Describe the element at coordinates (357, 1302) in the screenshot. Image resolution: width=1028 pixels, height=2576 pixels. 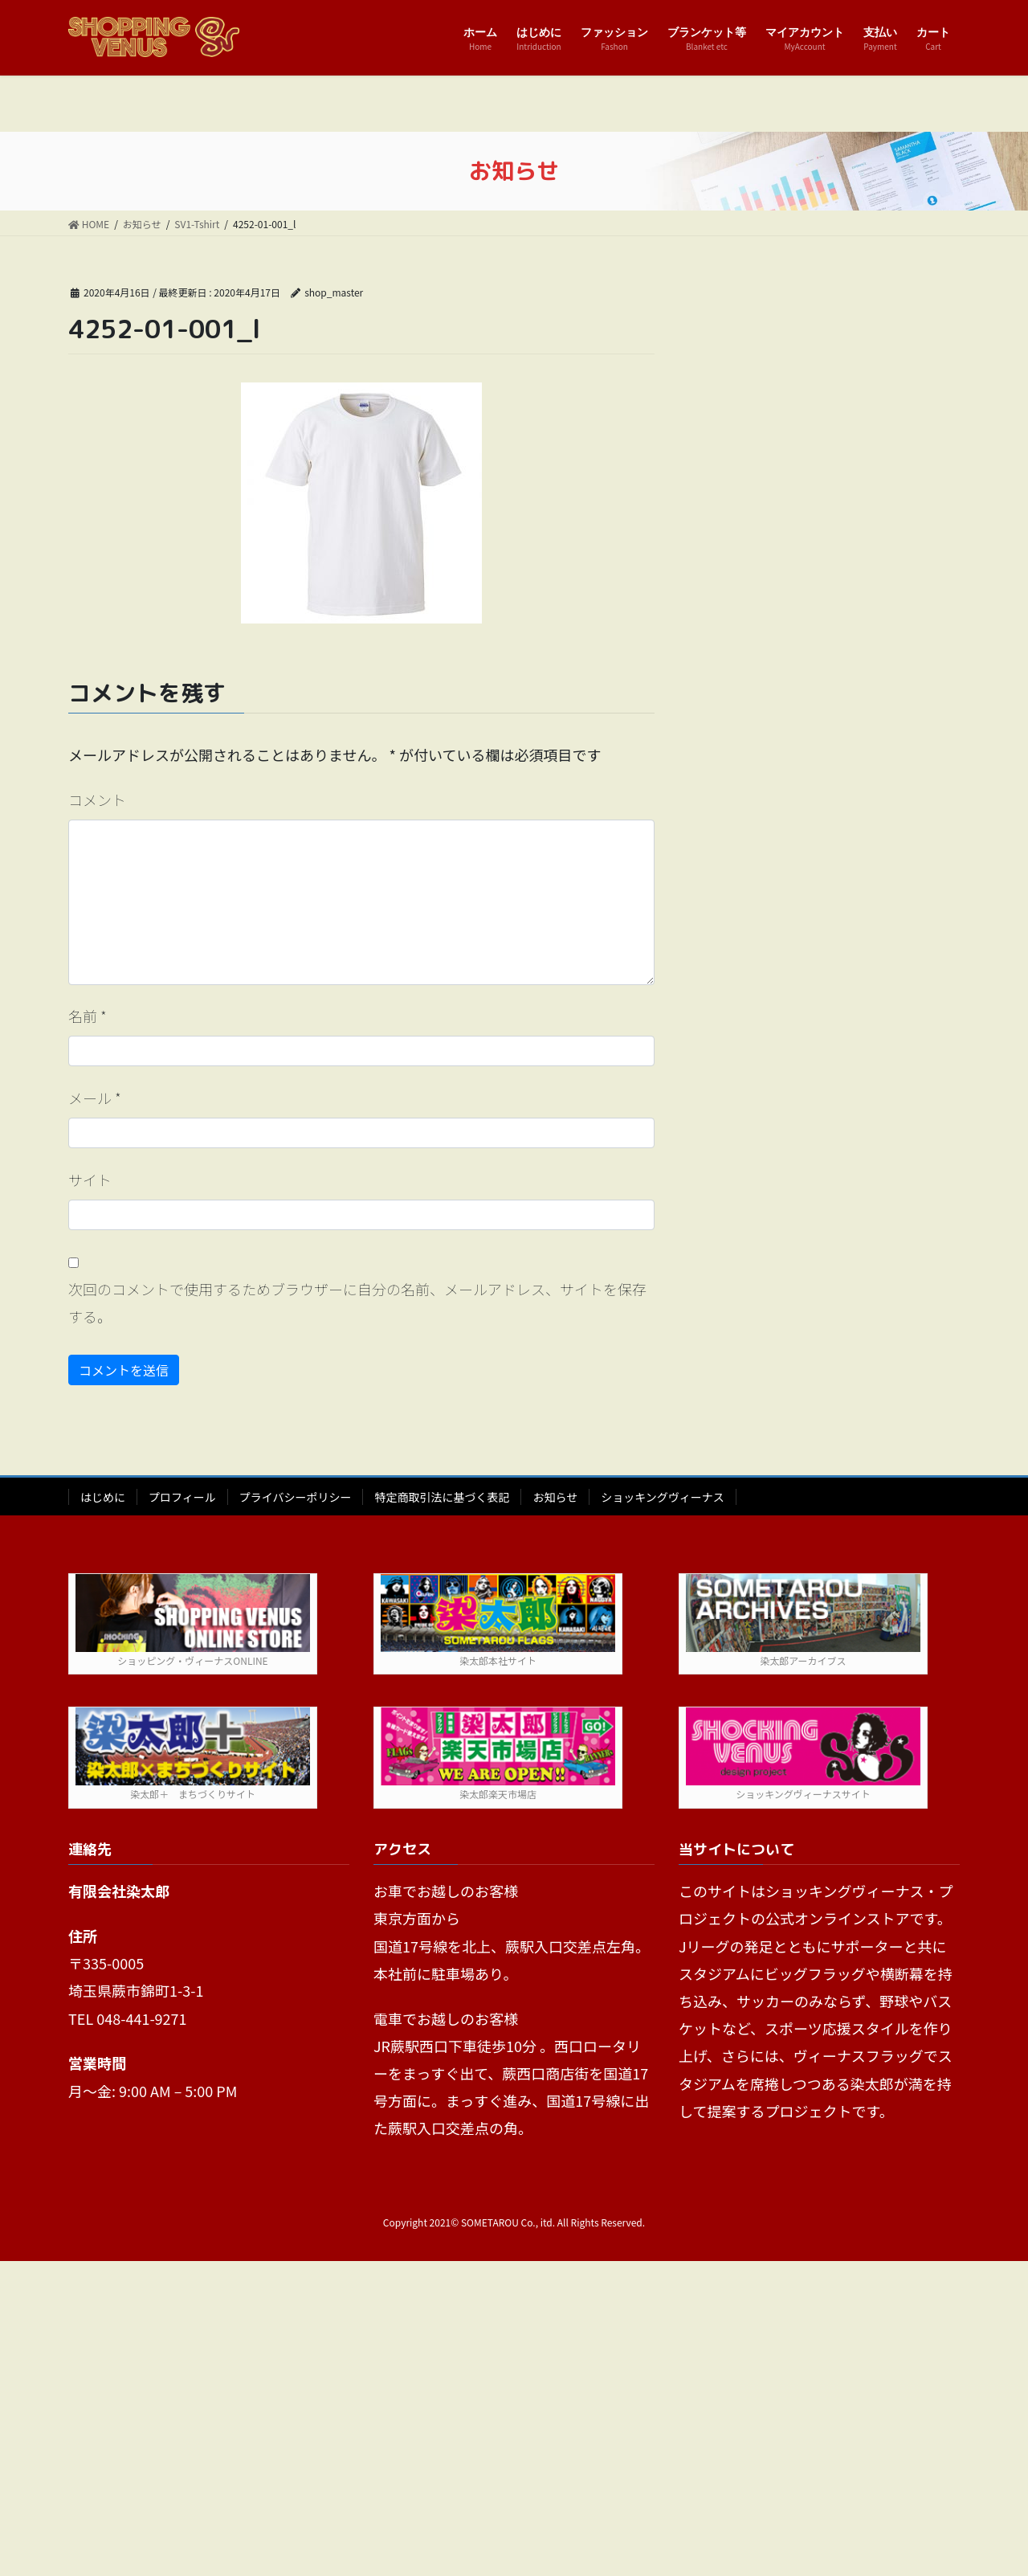
I see `次回のコメントで使用するためブラウザーに自分の名前、メールアドレス、サイトを保存する。` at that location.